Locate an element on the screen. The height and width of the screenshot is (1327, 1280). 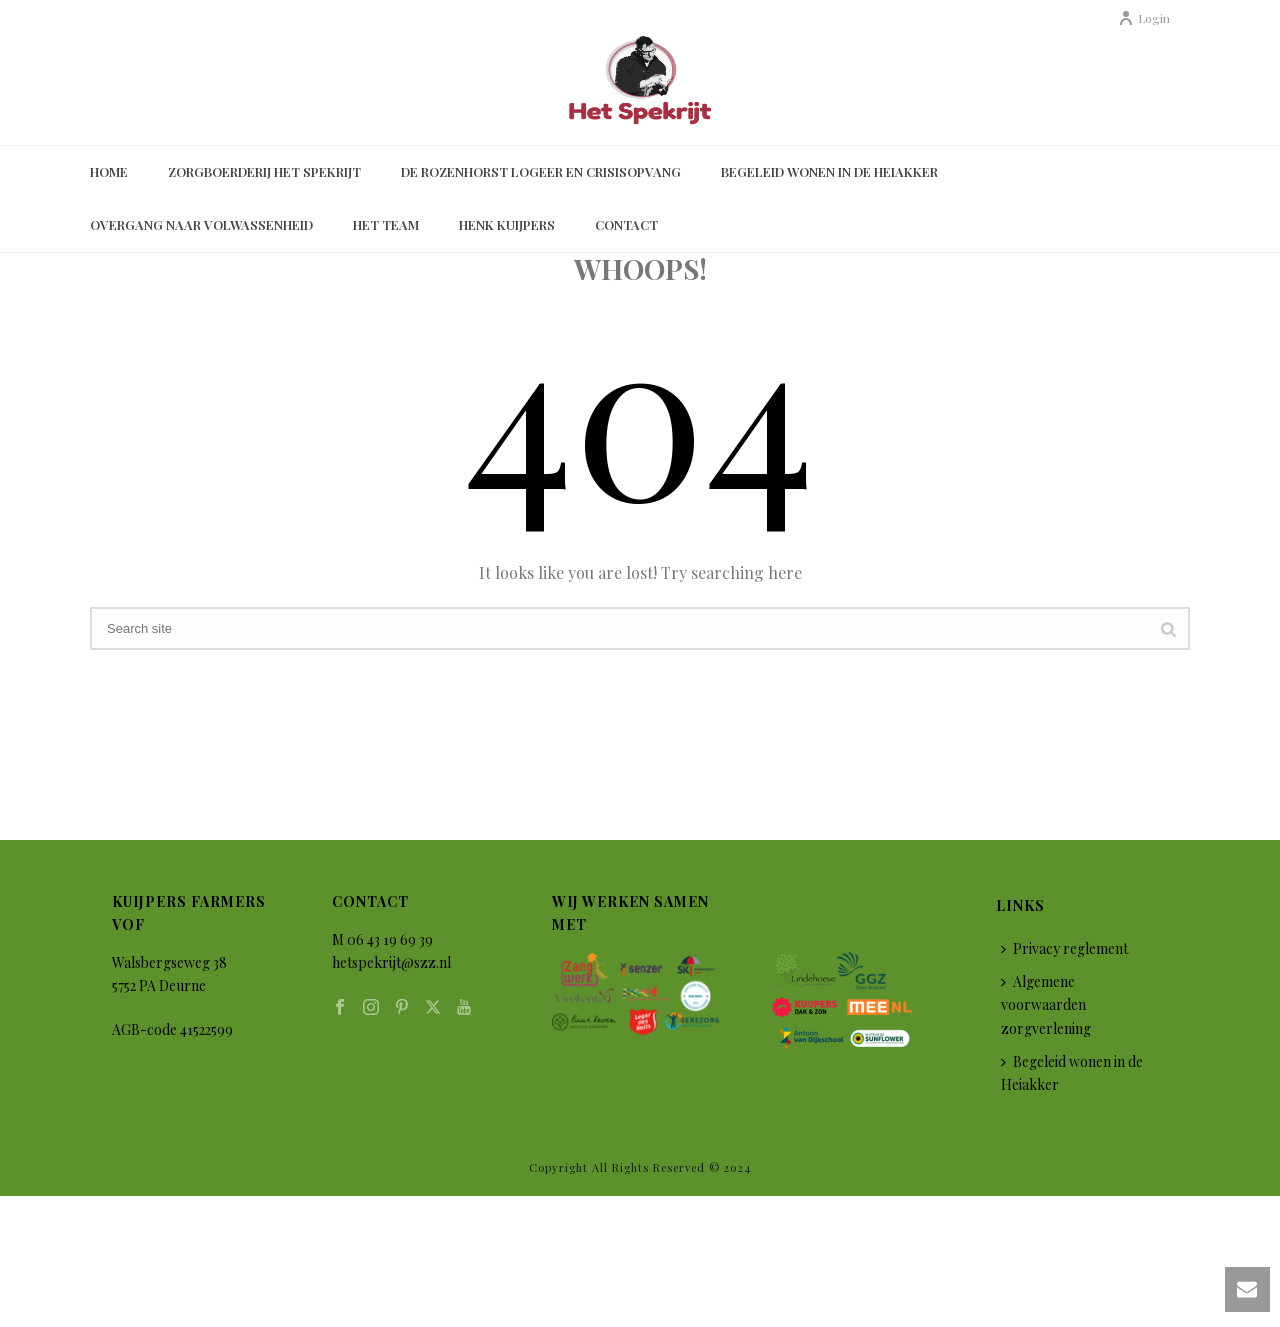
Begeleid wonen in de Heiakker is located at coordinates (829, 171).